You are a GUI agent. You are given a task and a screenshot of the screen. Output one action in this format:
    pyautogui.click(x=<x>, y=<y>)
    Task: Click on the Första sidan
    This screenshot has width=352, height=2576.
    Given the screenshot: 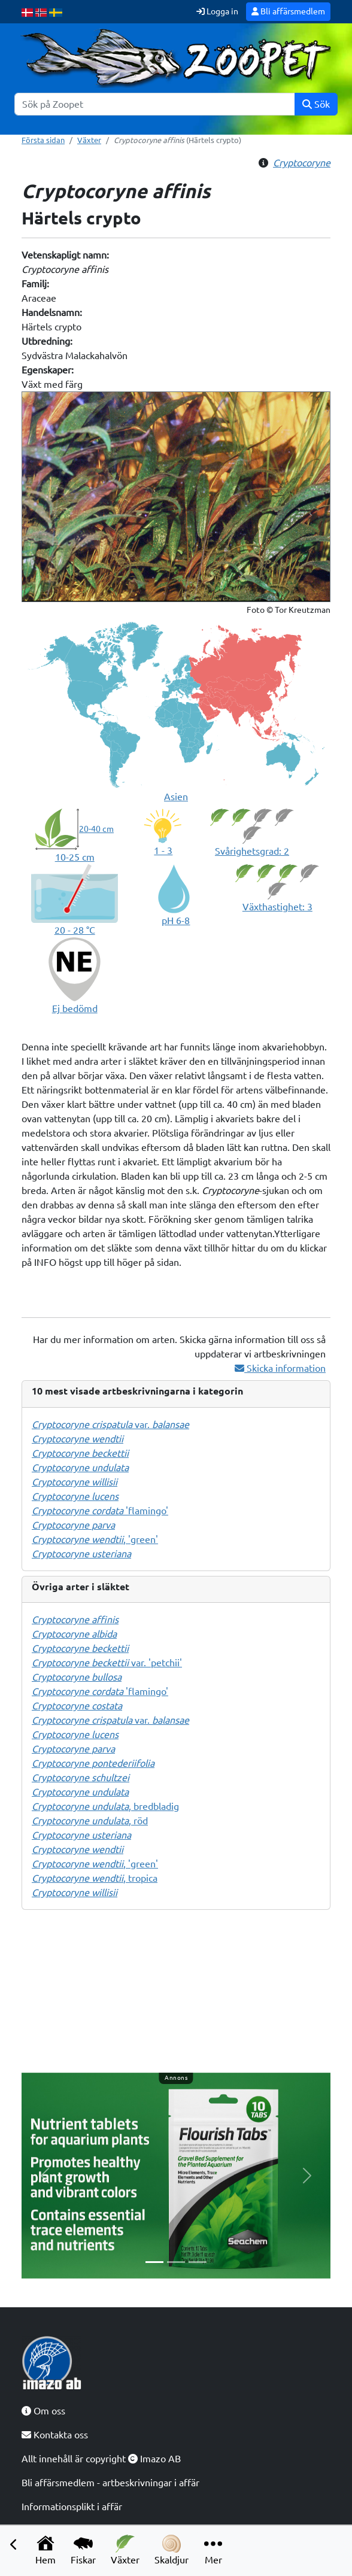 What is the action you would take?
    pyautogui.click(x=43, y=140)
    